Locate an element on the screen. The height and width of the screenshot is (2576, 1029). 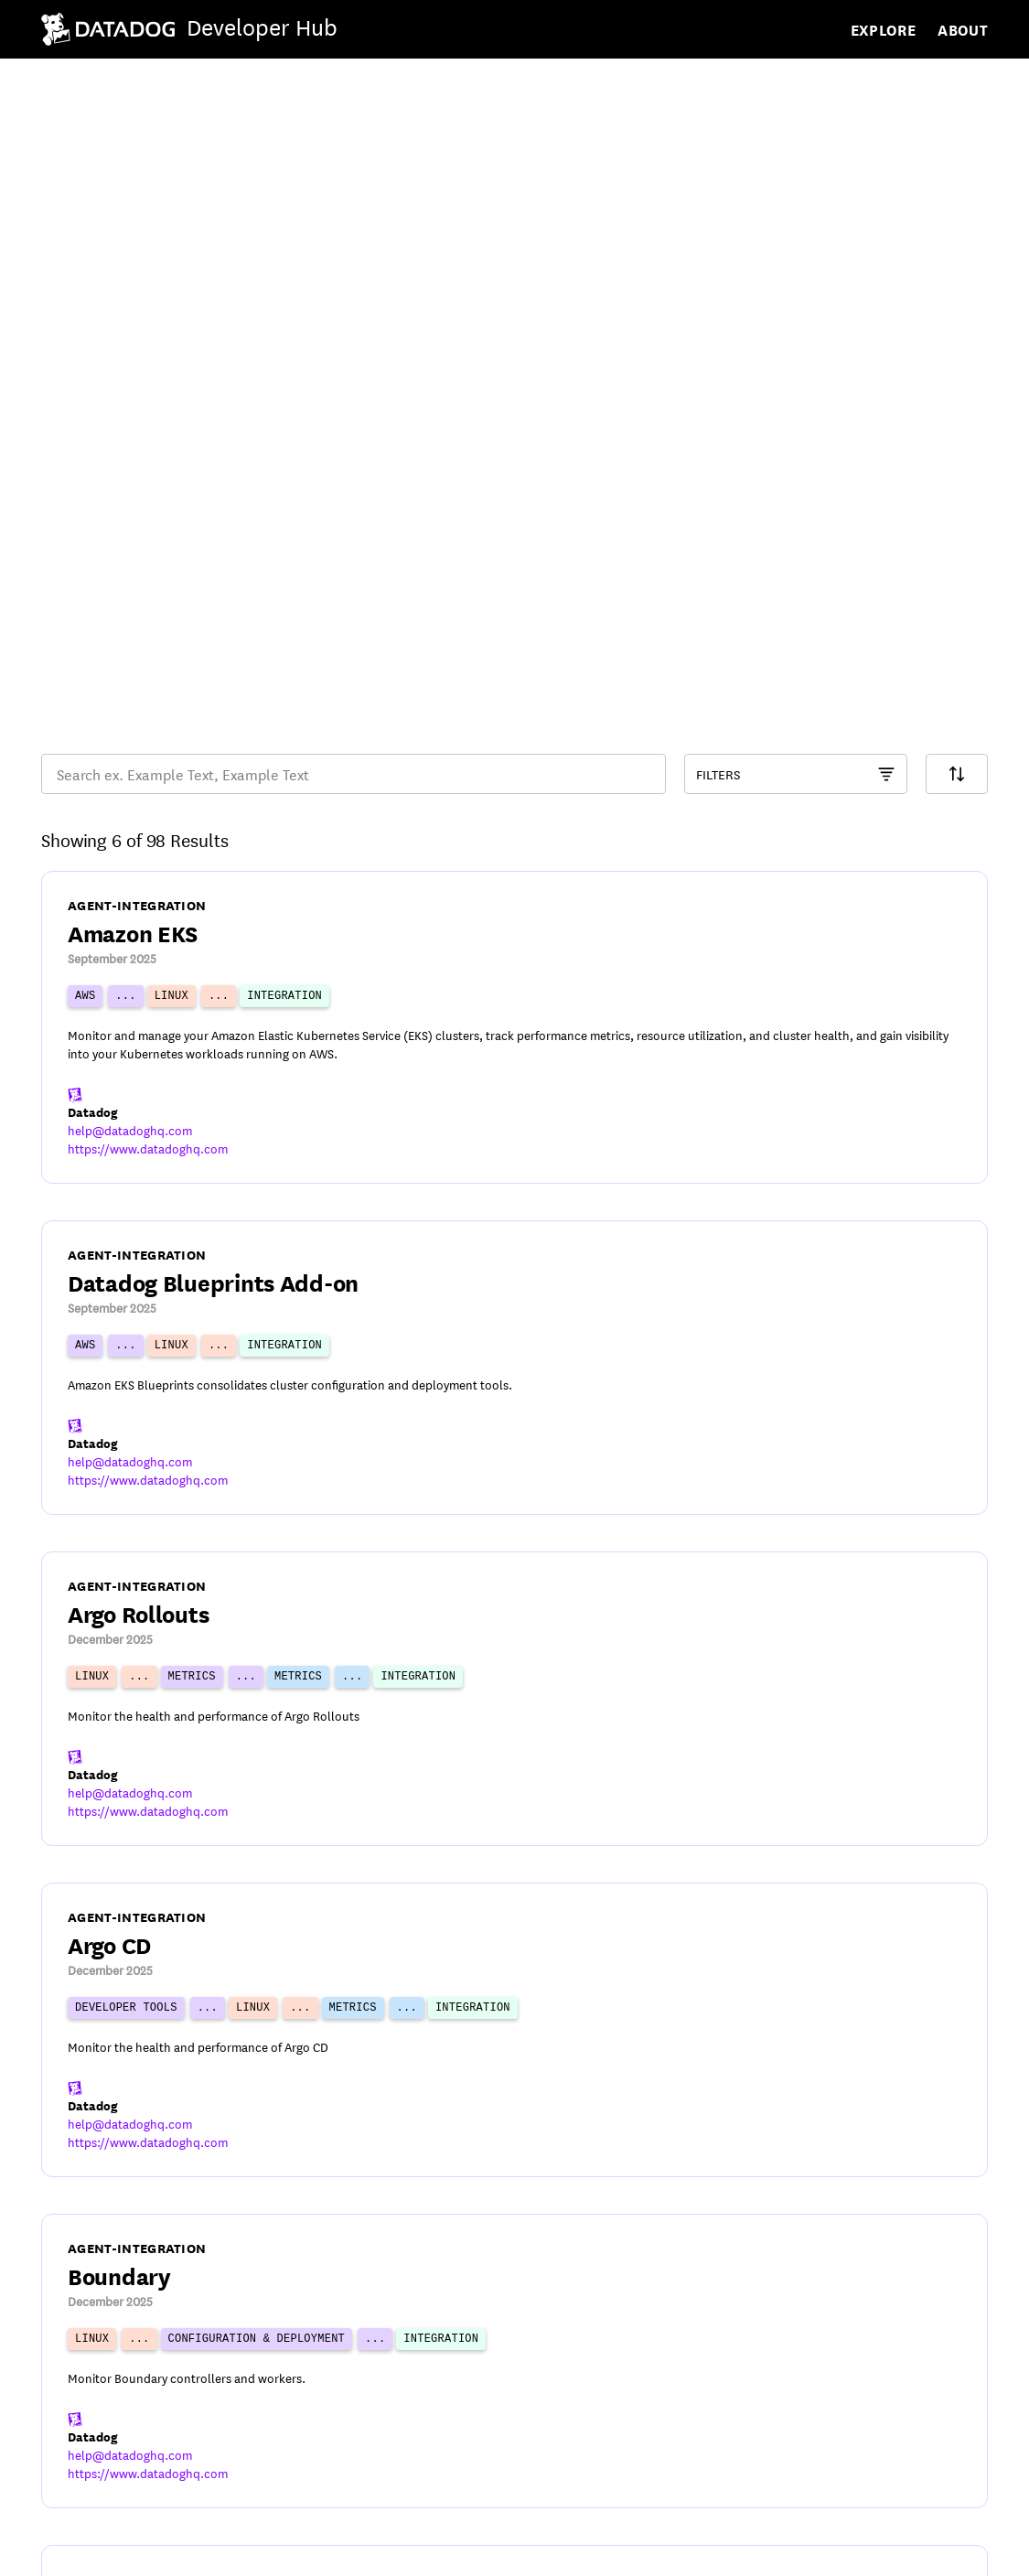
[Datadog LinkedIn] is located at coordinates (922, 2548).